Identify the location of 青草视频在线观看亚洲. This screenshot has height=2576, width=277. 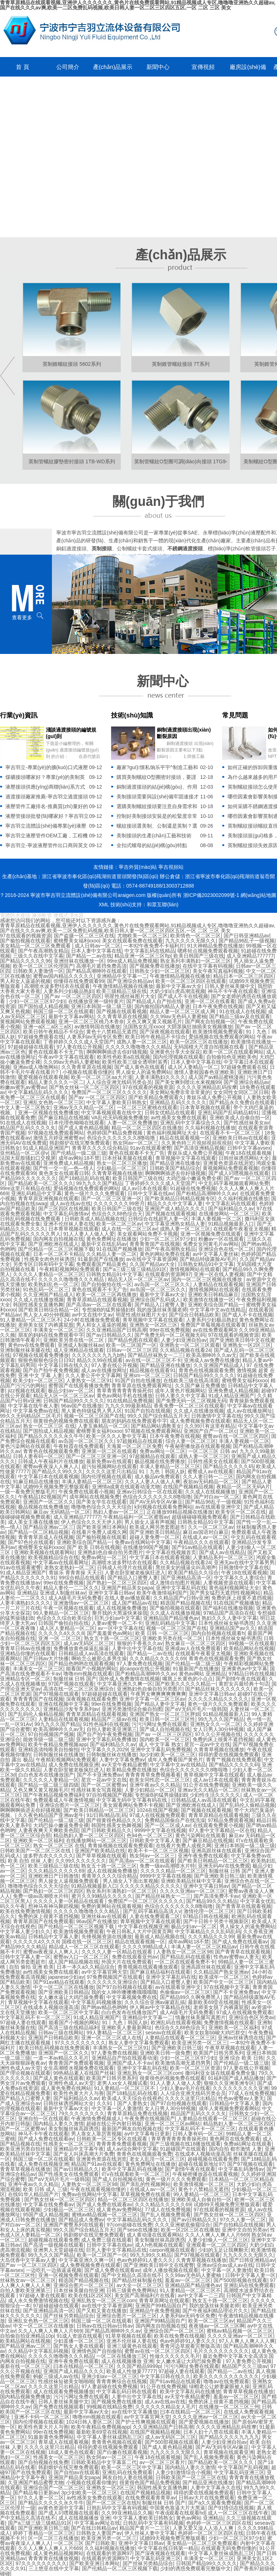
(228, 2452).